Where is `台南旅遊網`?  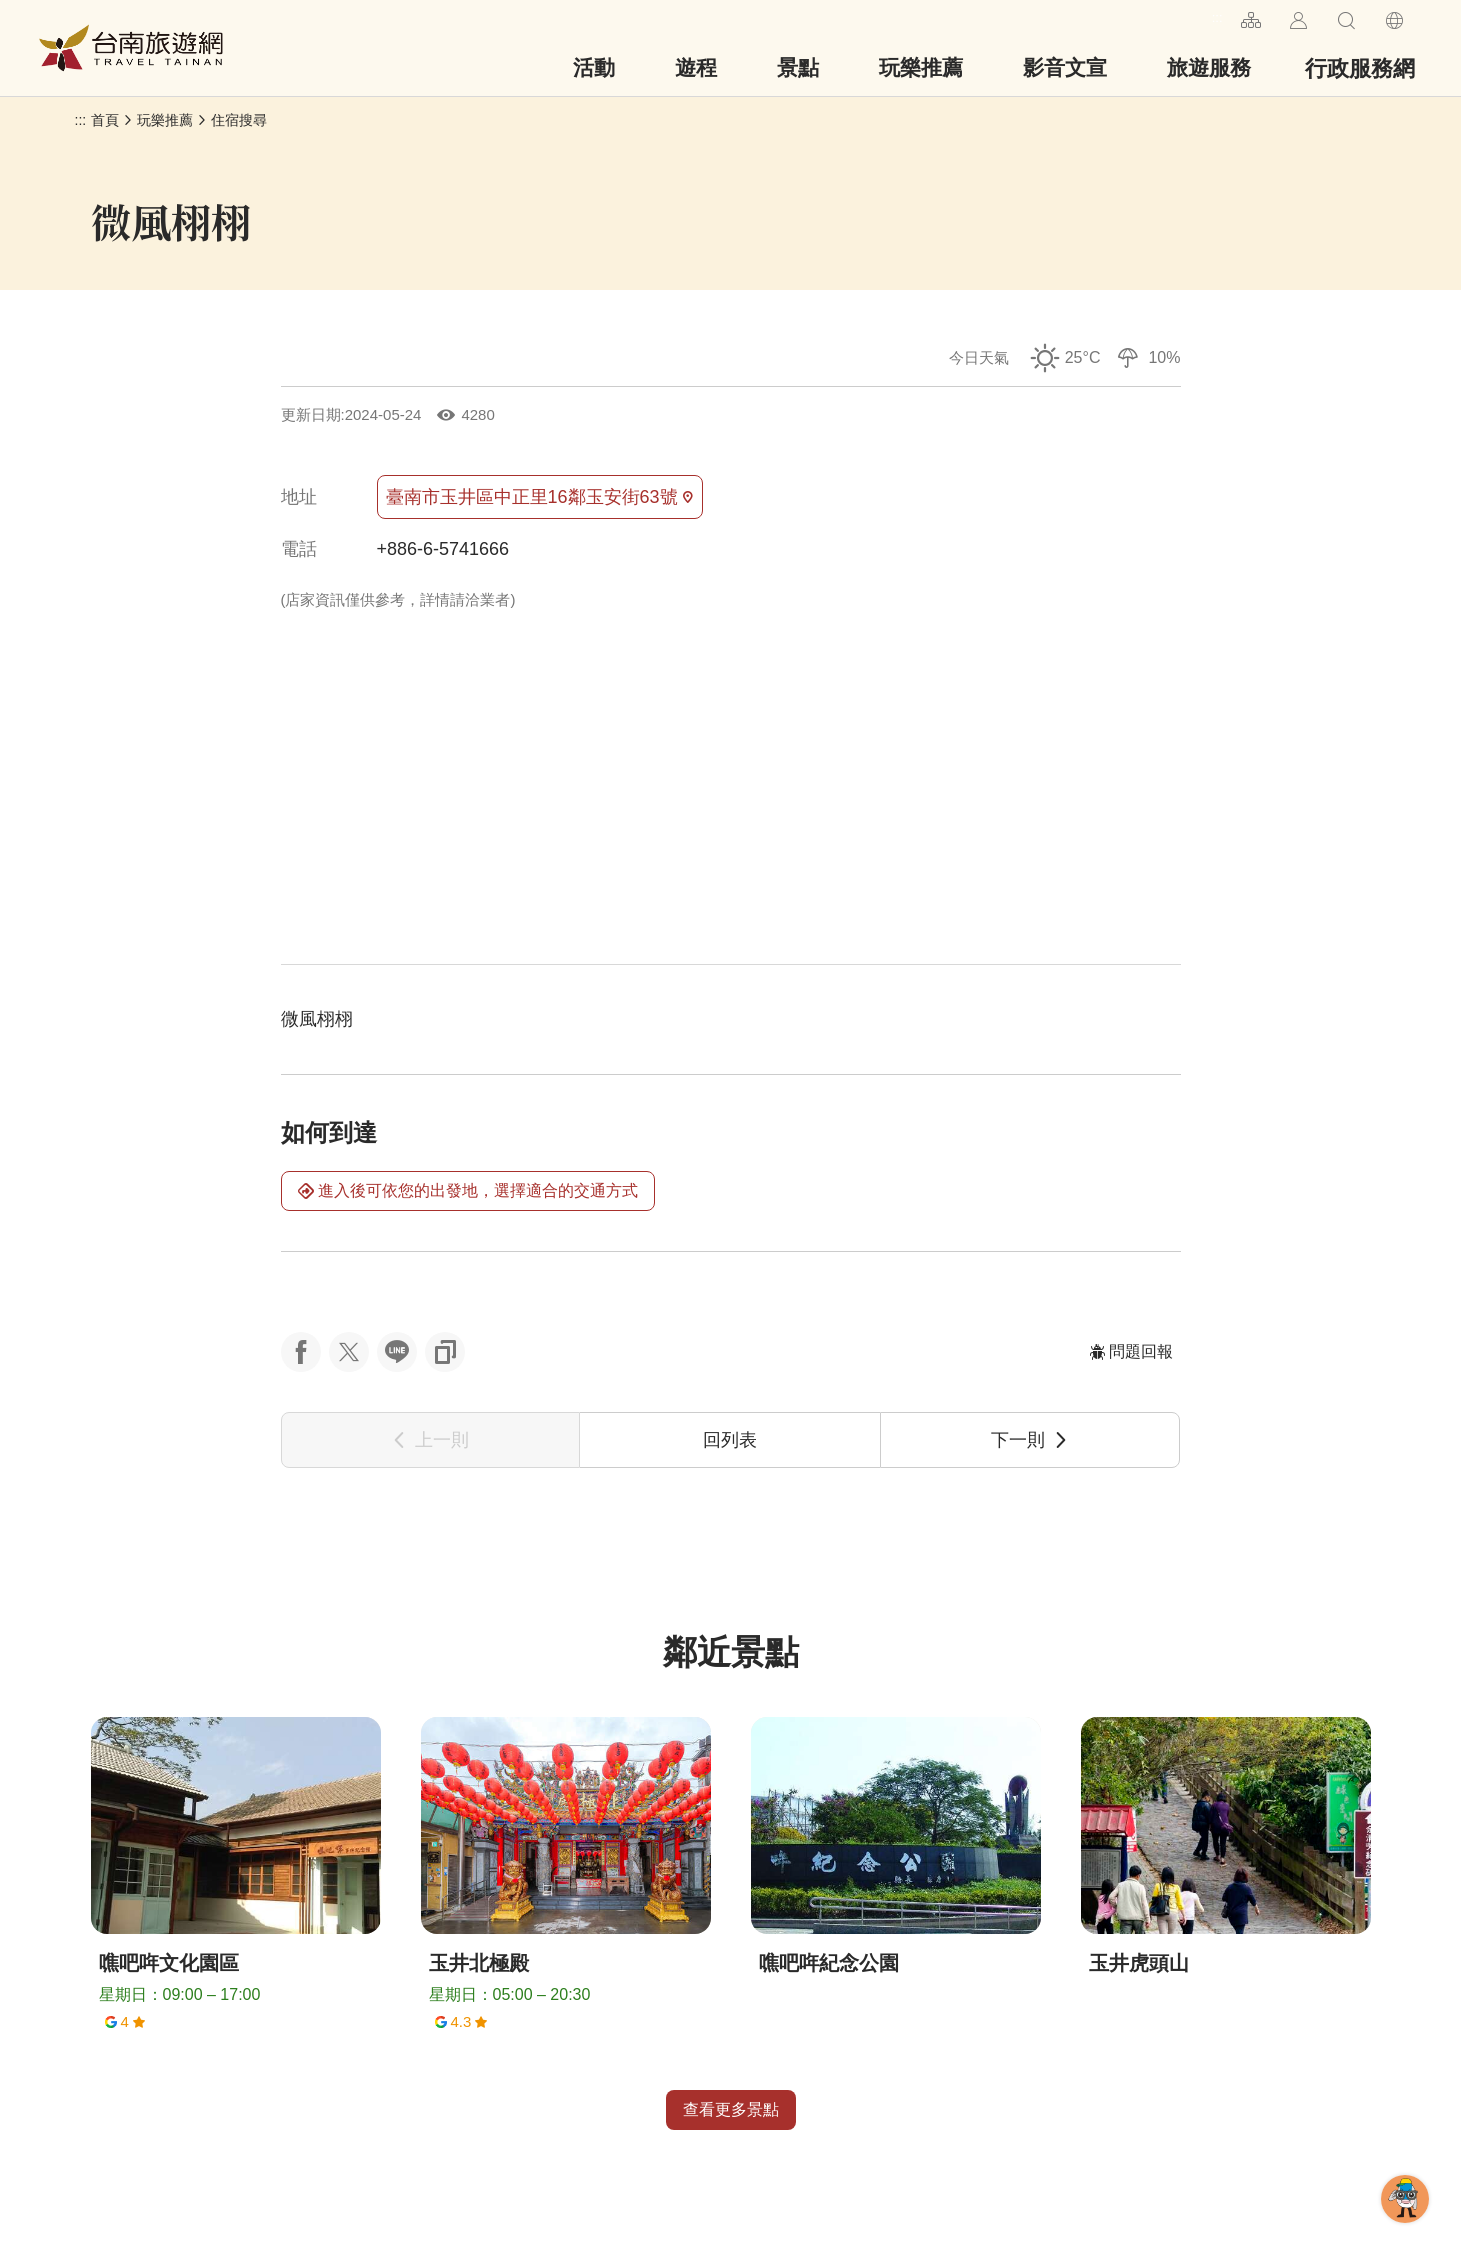
台南旅遊網 is located at coordinates (131, 48).